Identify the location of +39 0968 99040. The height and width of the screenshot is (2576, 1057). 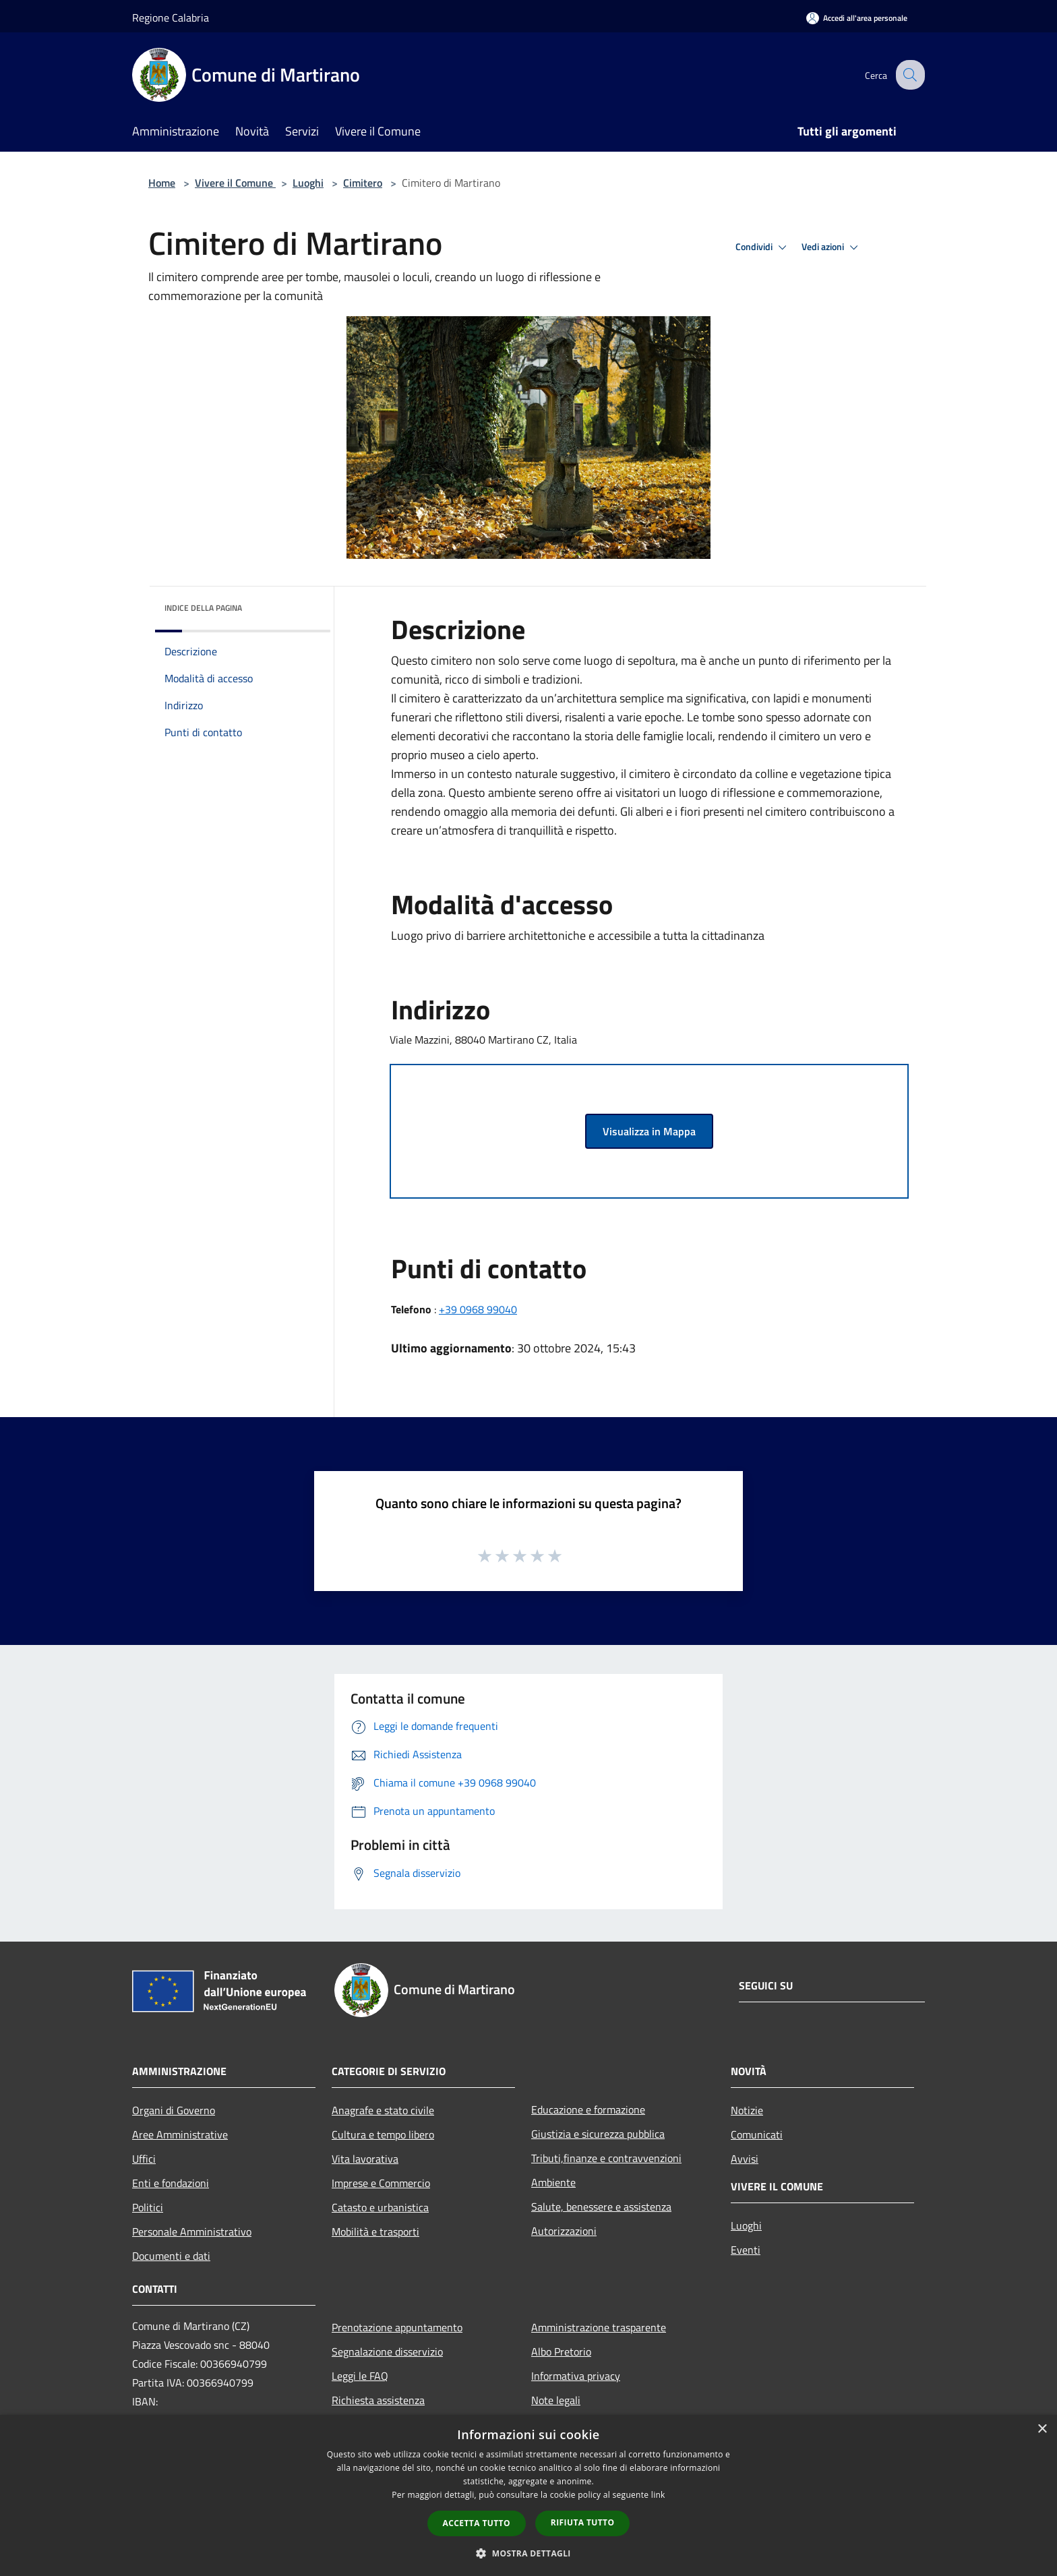
(478, 1309).